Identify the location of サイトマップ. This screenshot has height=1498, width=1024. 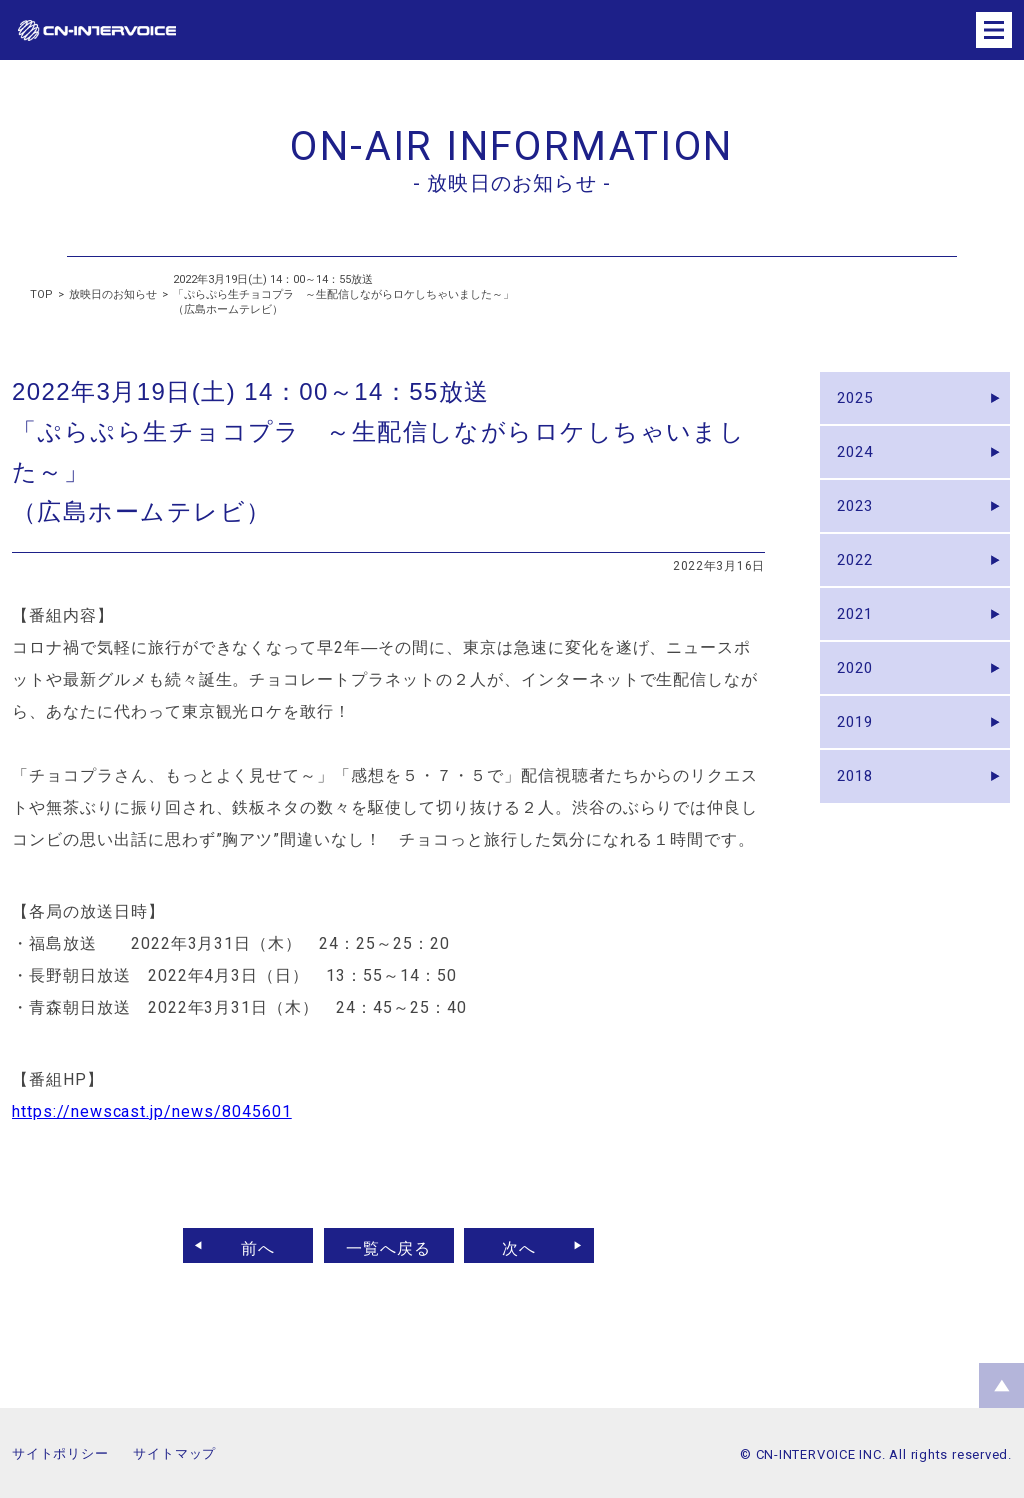
(174, 1453).